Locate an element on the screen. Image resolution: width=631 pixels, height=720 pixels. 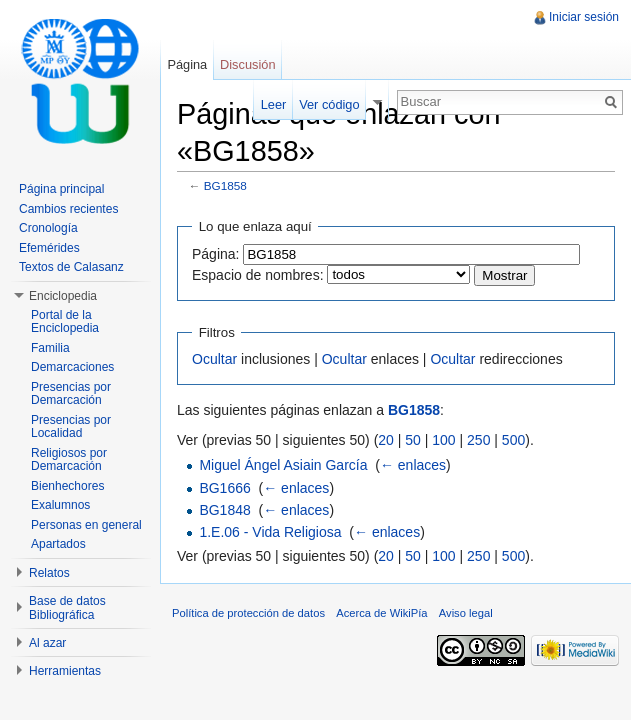
Cambios recientes is located at coordinates (68, 209).